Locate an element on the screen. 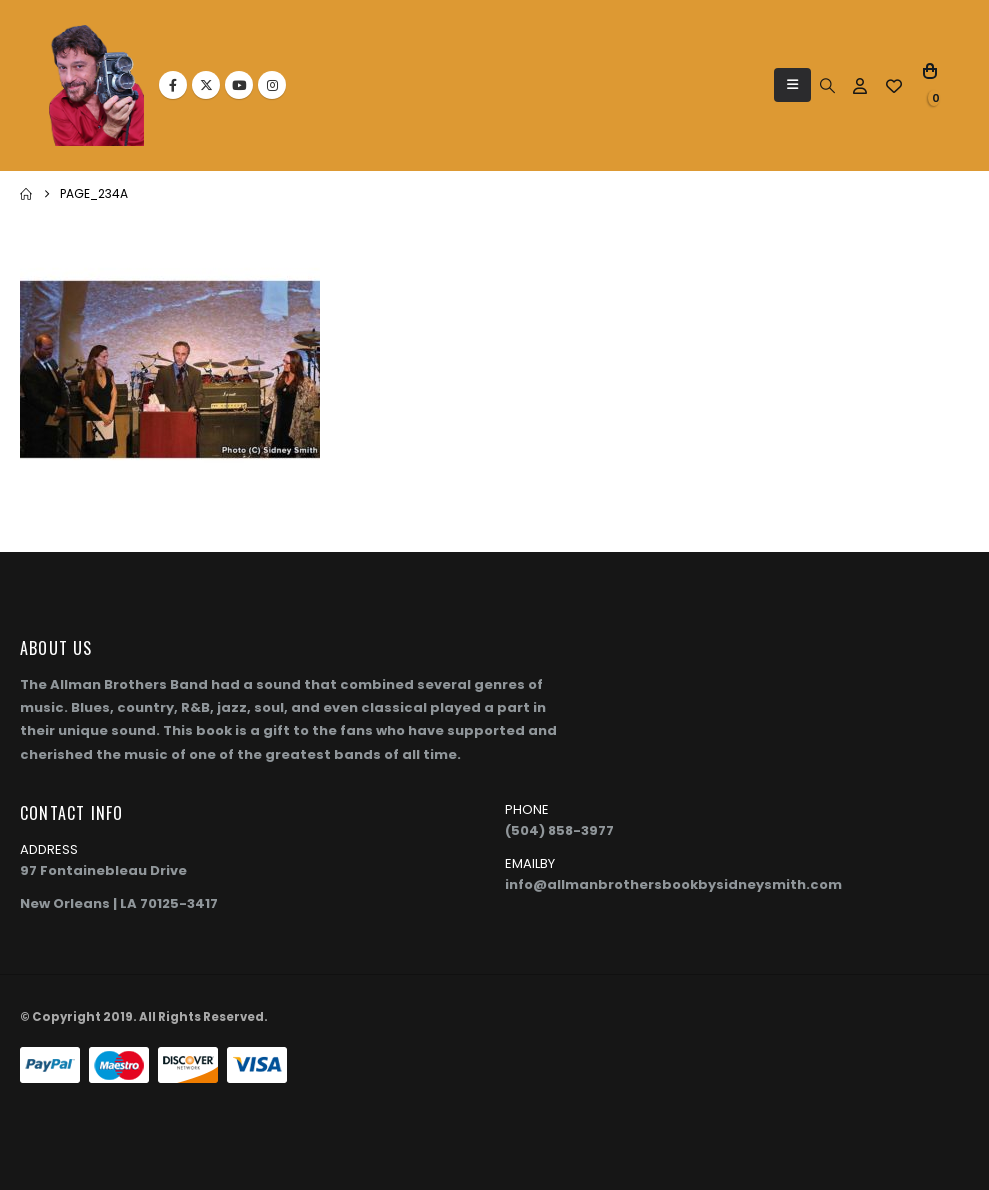 This screenshot has width=989, height=1190. [Youtube] is located at coordinates (239, 85).